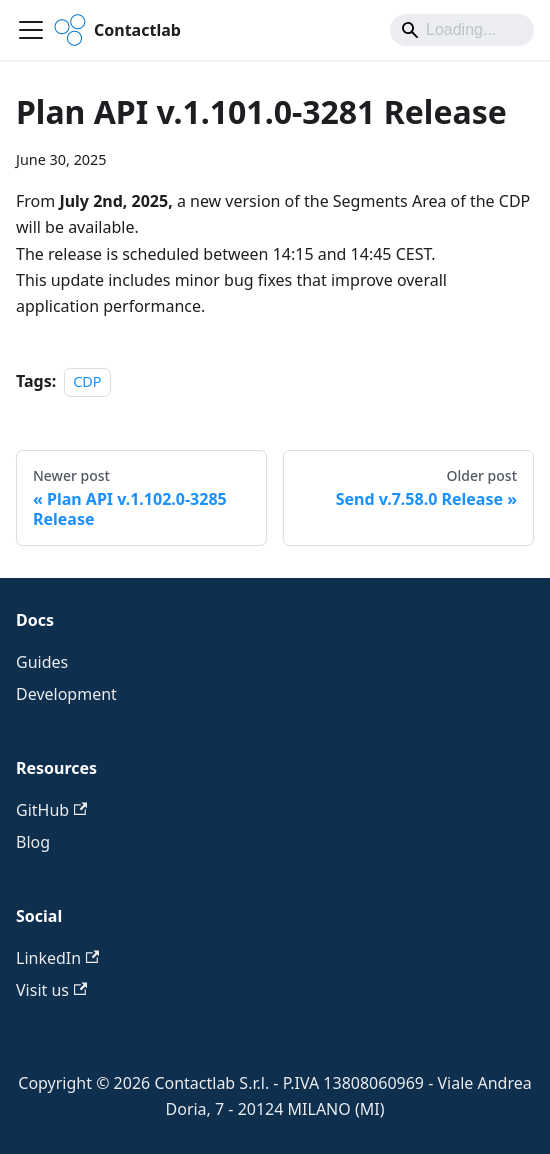 This screenshot has height=1154, width=550. I want to click on Development, so click(66, 694).